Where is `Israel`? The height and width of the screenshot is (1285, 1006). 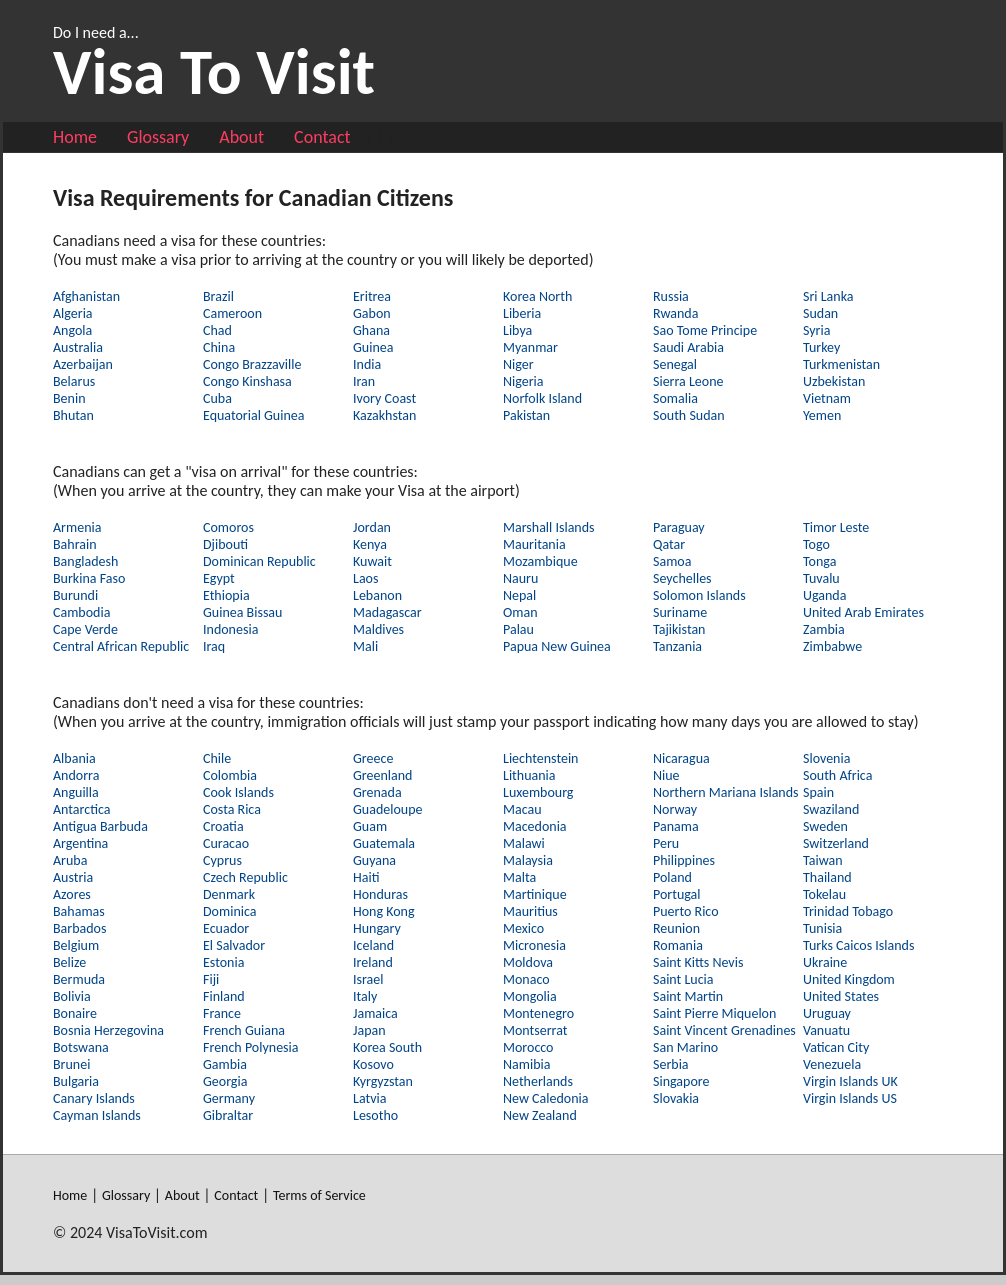
Israel is located at coordinates (368, 979).